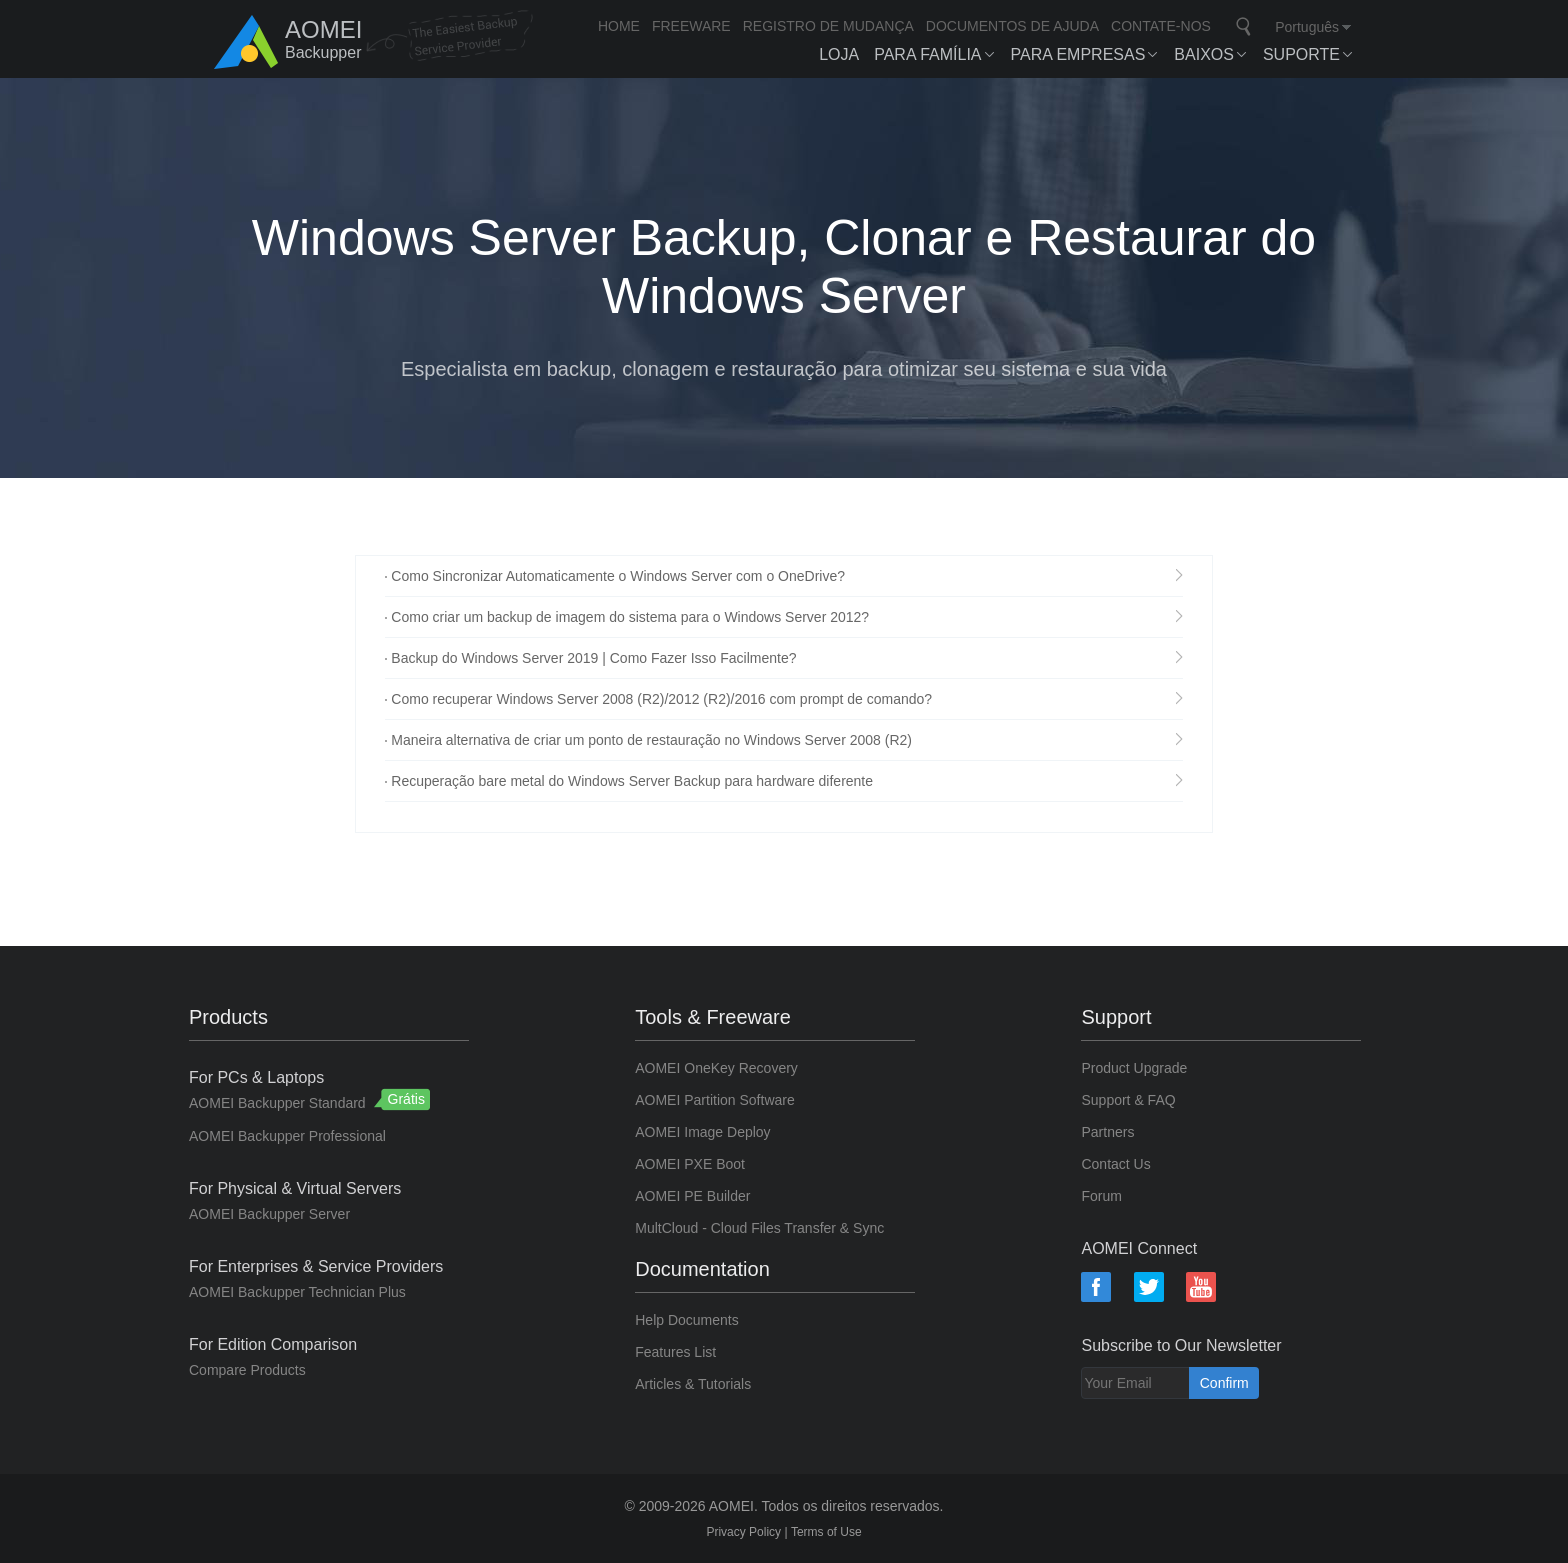  I want to click on AOMEI PXE Boot, so click(690, 1164).